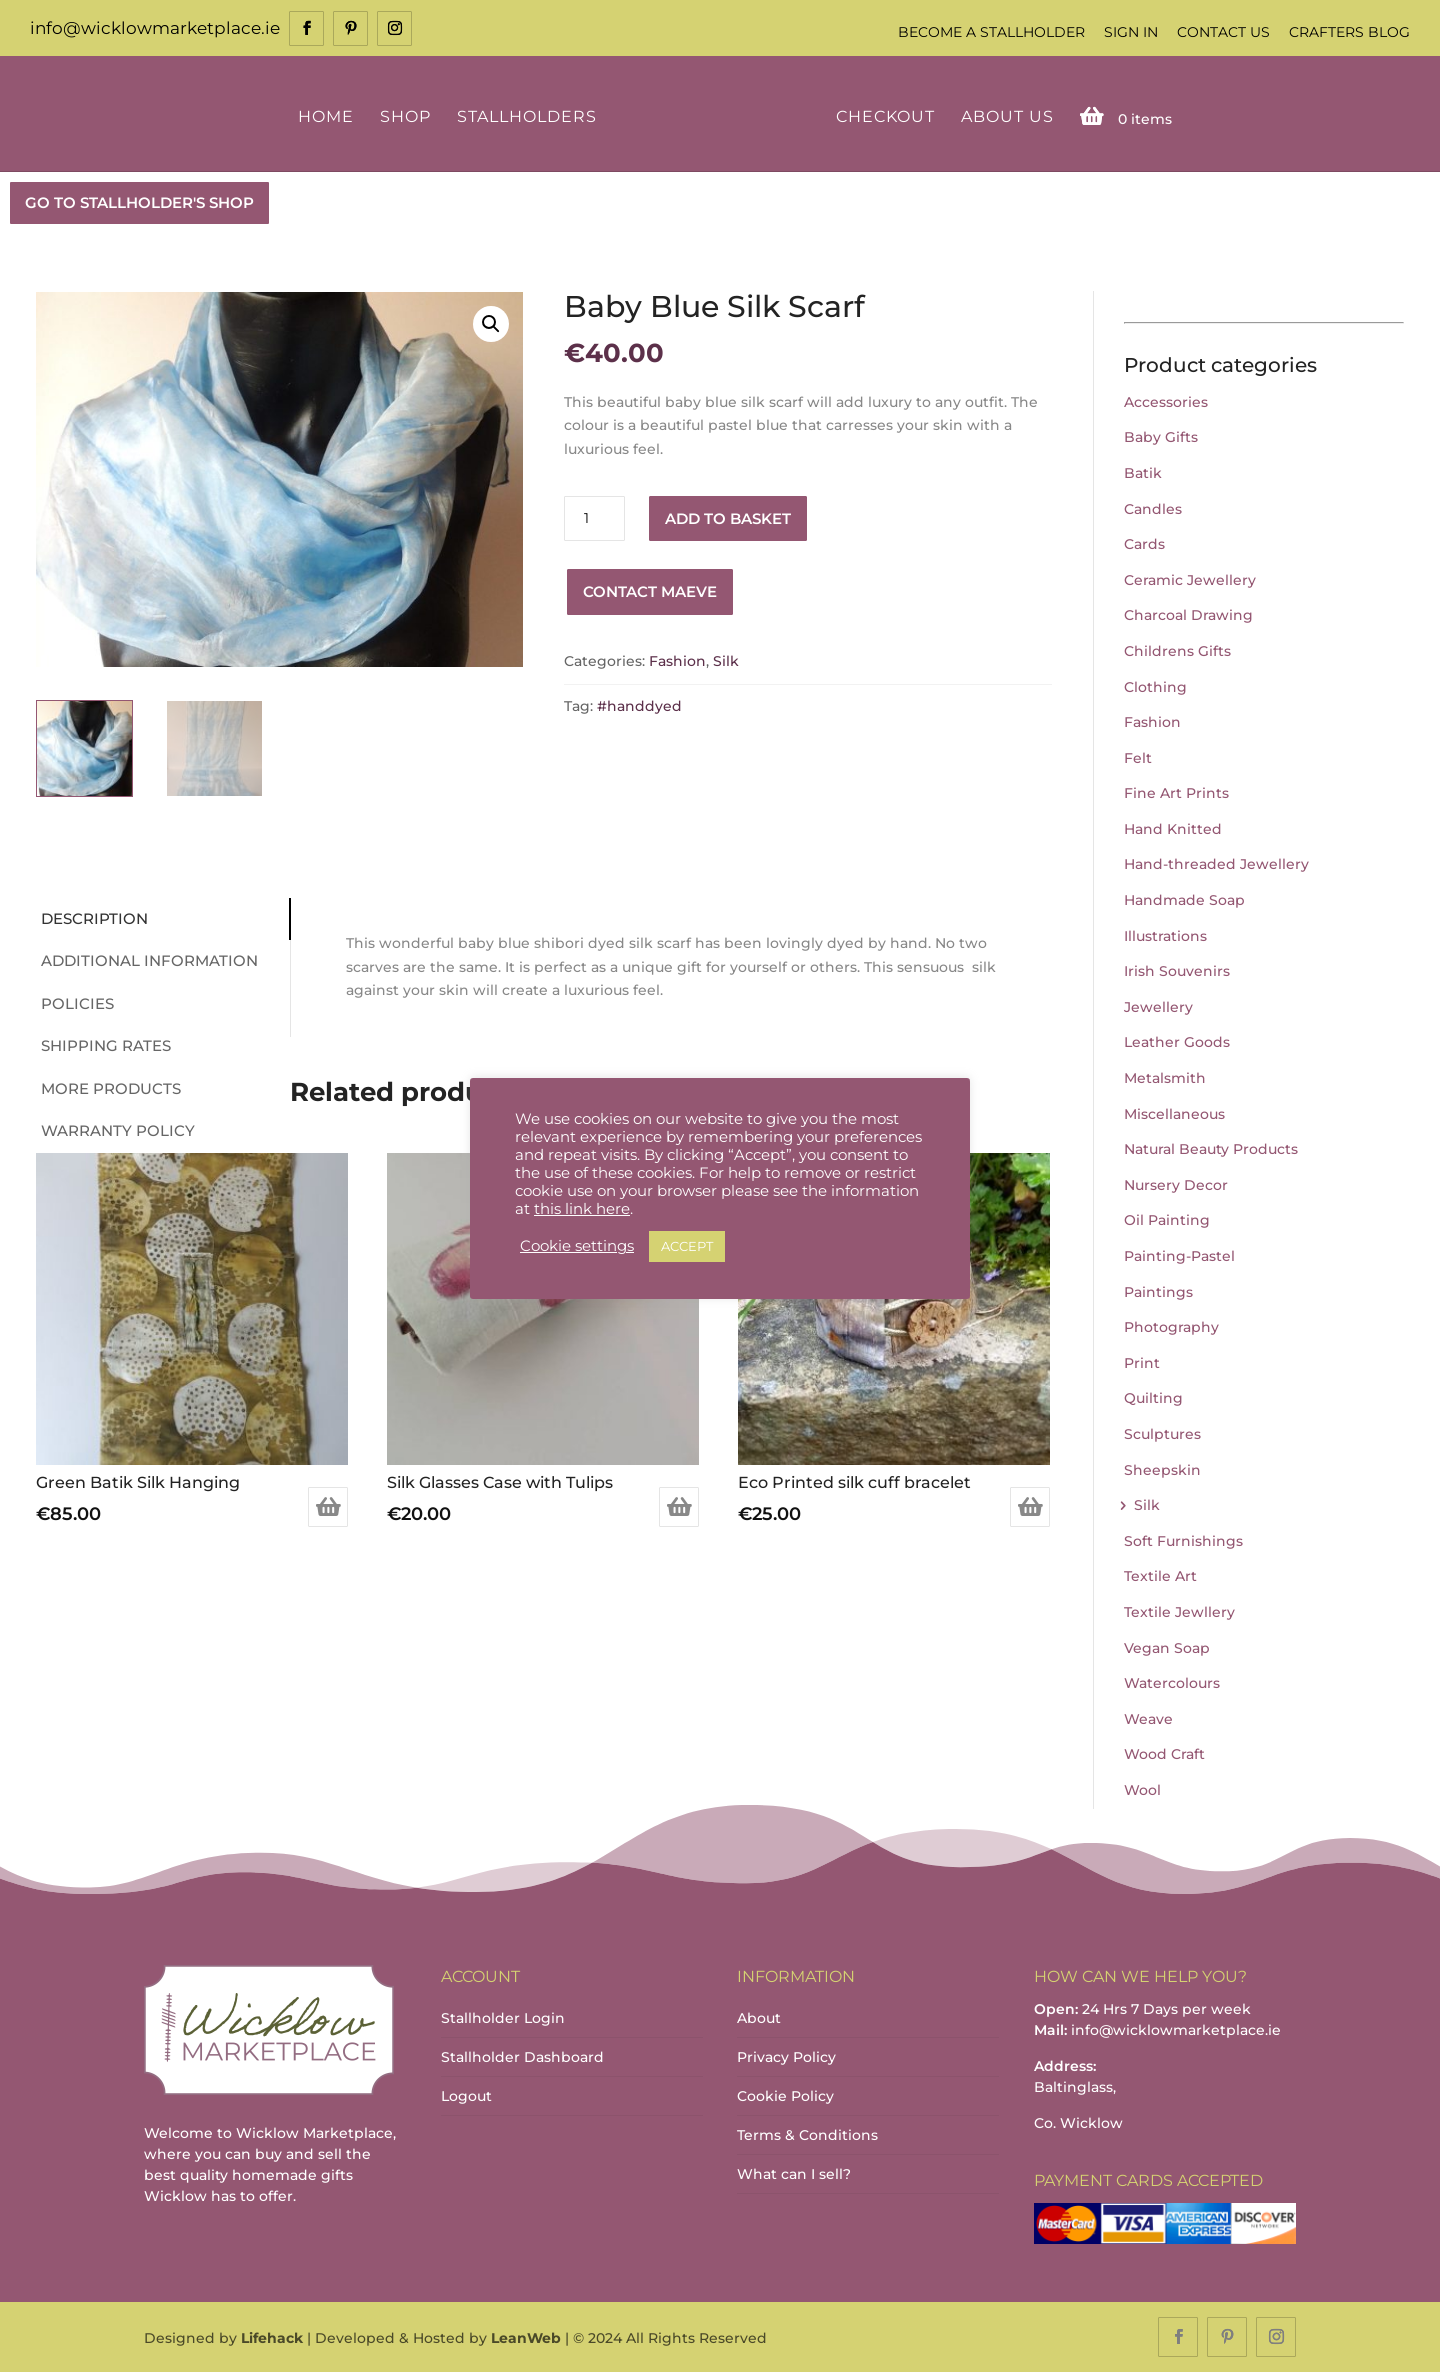 The image size is (1440, 2372). Describe the element at coordinates (1030, 1507) in the screenshot. I see `Add to basket [Add to basket: “Eco Printed silk cuff bracelet”]` at that location.